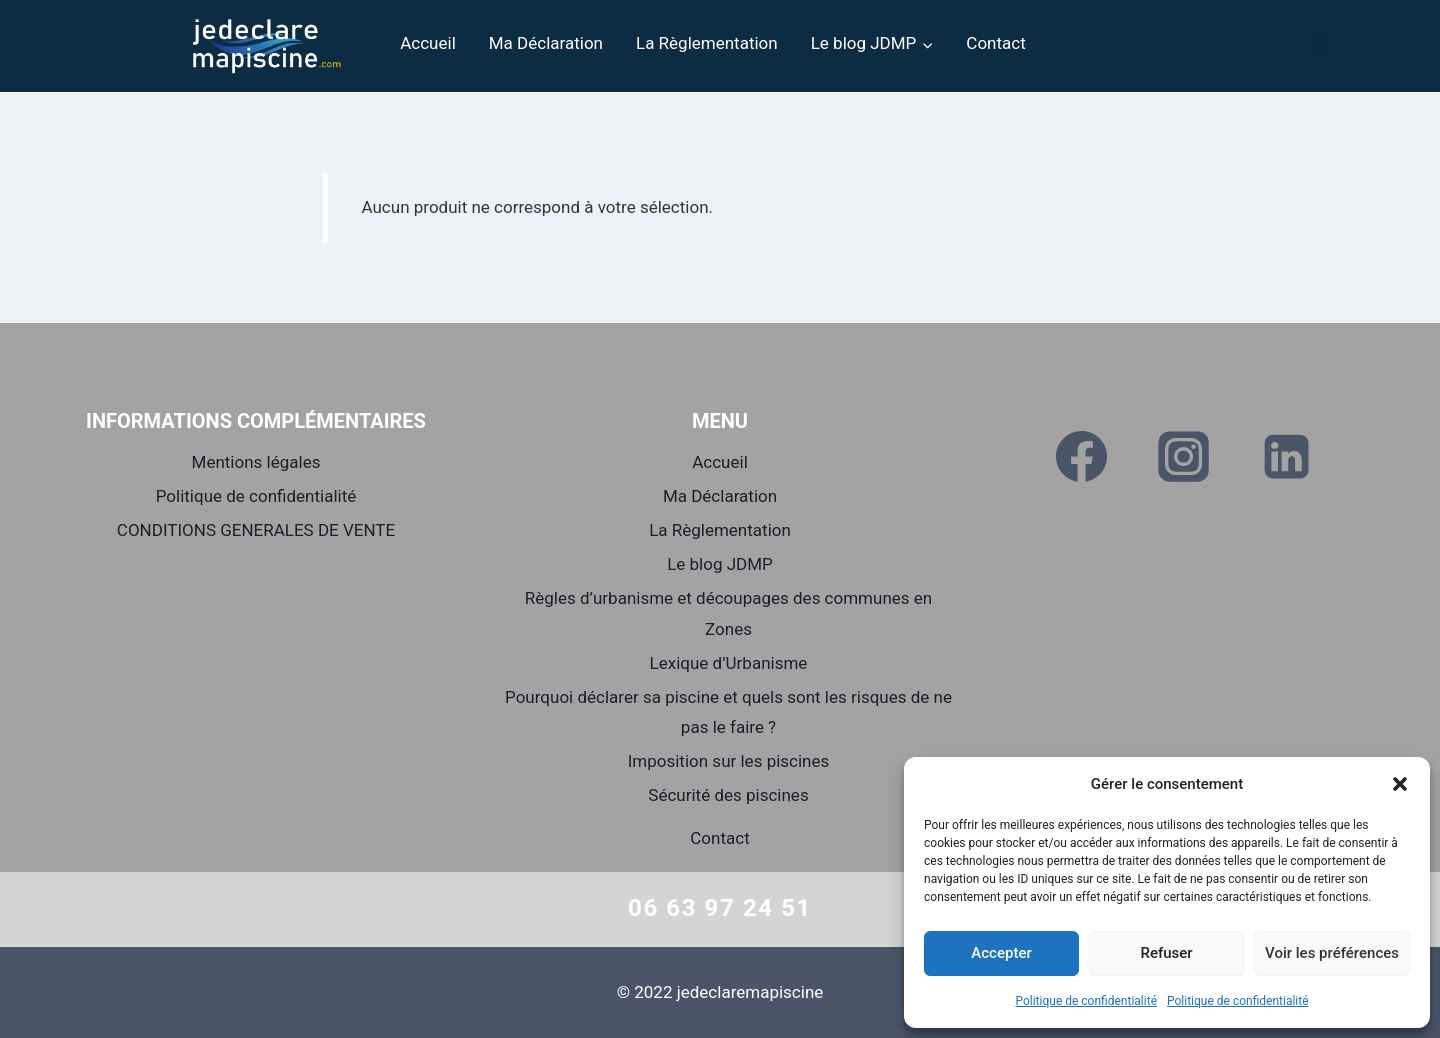 The height and width of the screenshot is (1038, 1440). What do you see at coordinates (546, 43) in the screenshot?
I see `Ma Déclaration` at bounding box center [546, 43].